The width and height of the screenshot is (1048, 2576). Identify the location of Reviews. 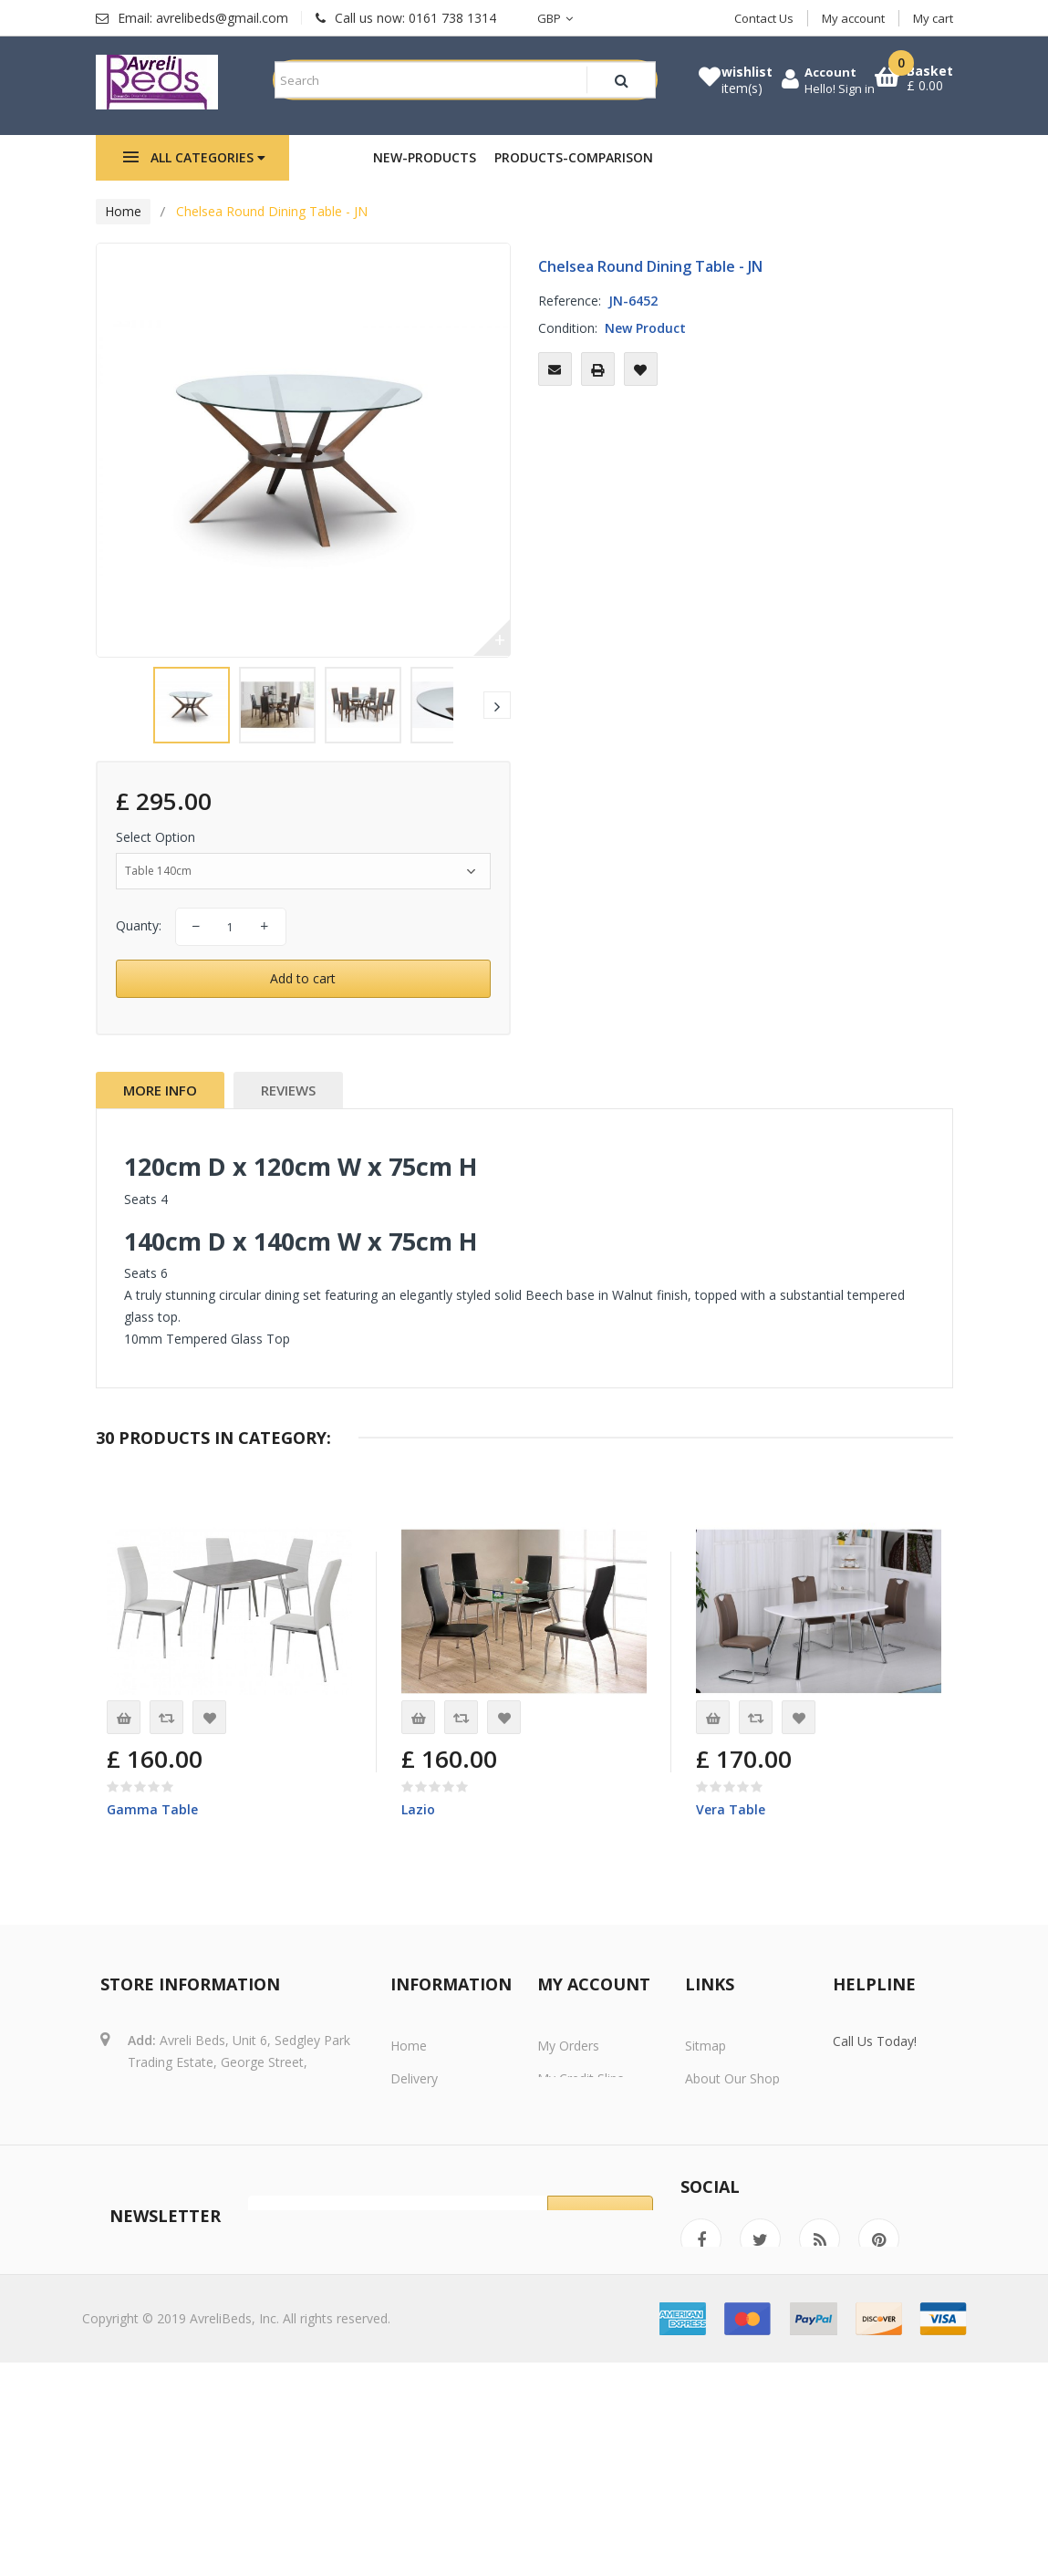
(288, 1112).